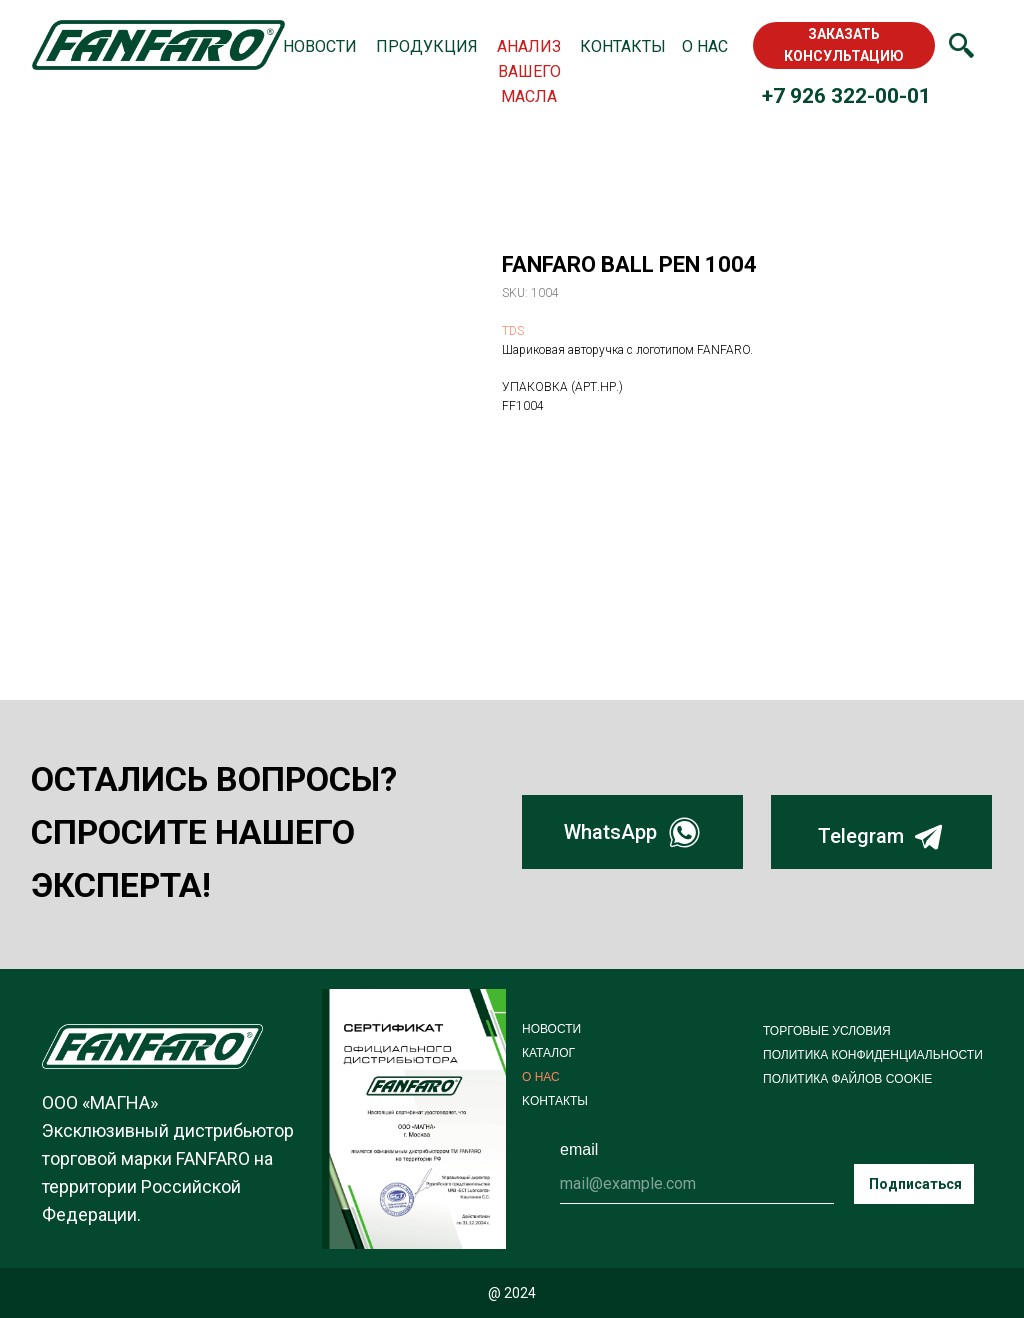 The height and width of the screenshot is (1318, 1024). What do you see at coordinates (861, 836) in the screenshot?
I see `Telegram` at bounding box center [861, 836].